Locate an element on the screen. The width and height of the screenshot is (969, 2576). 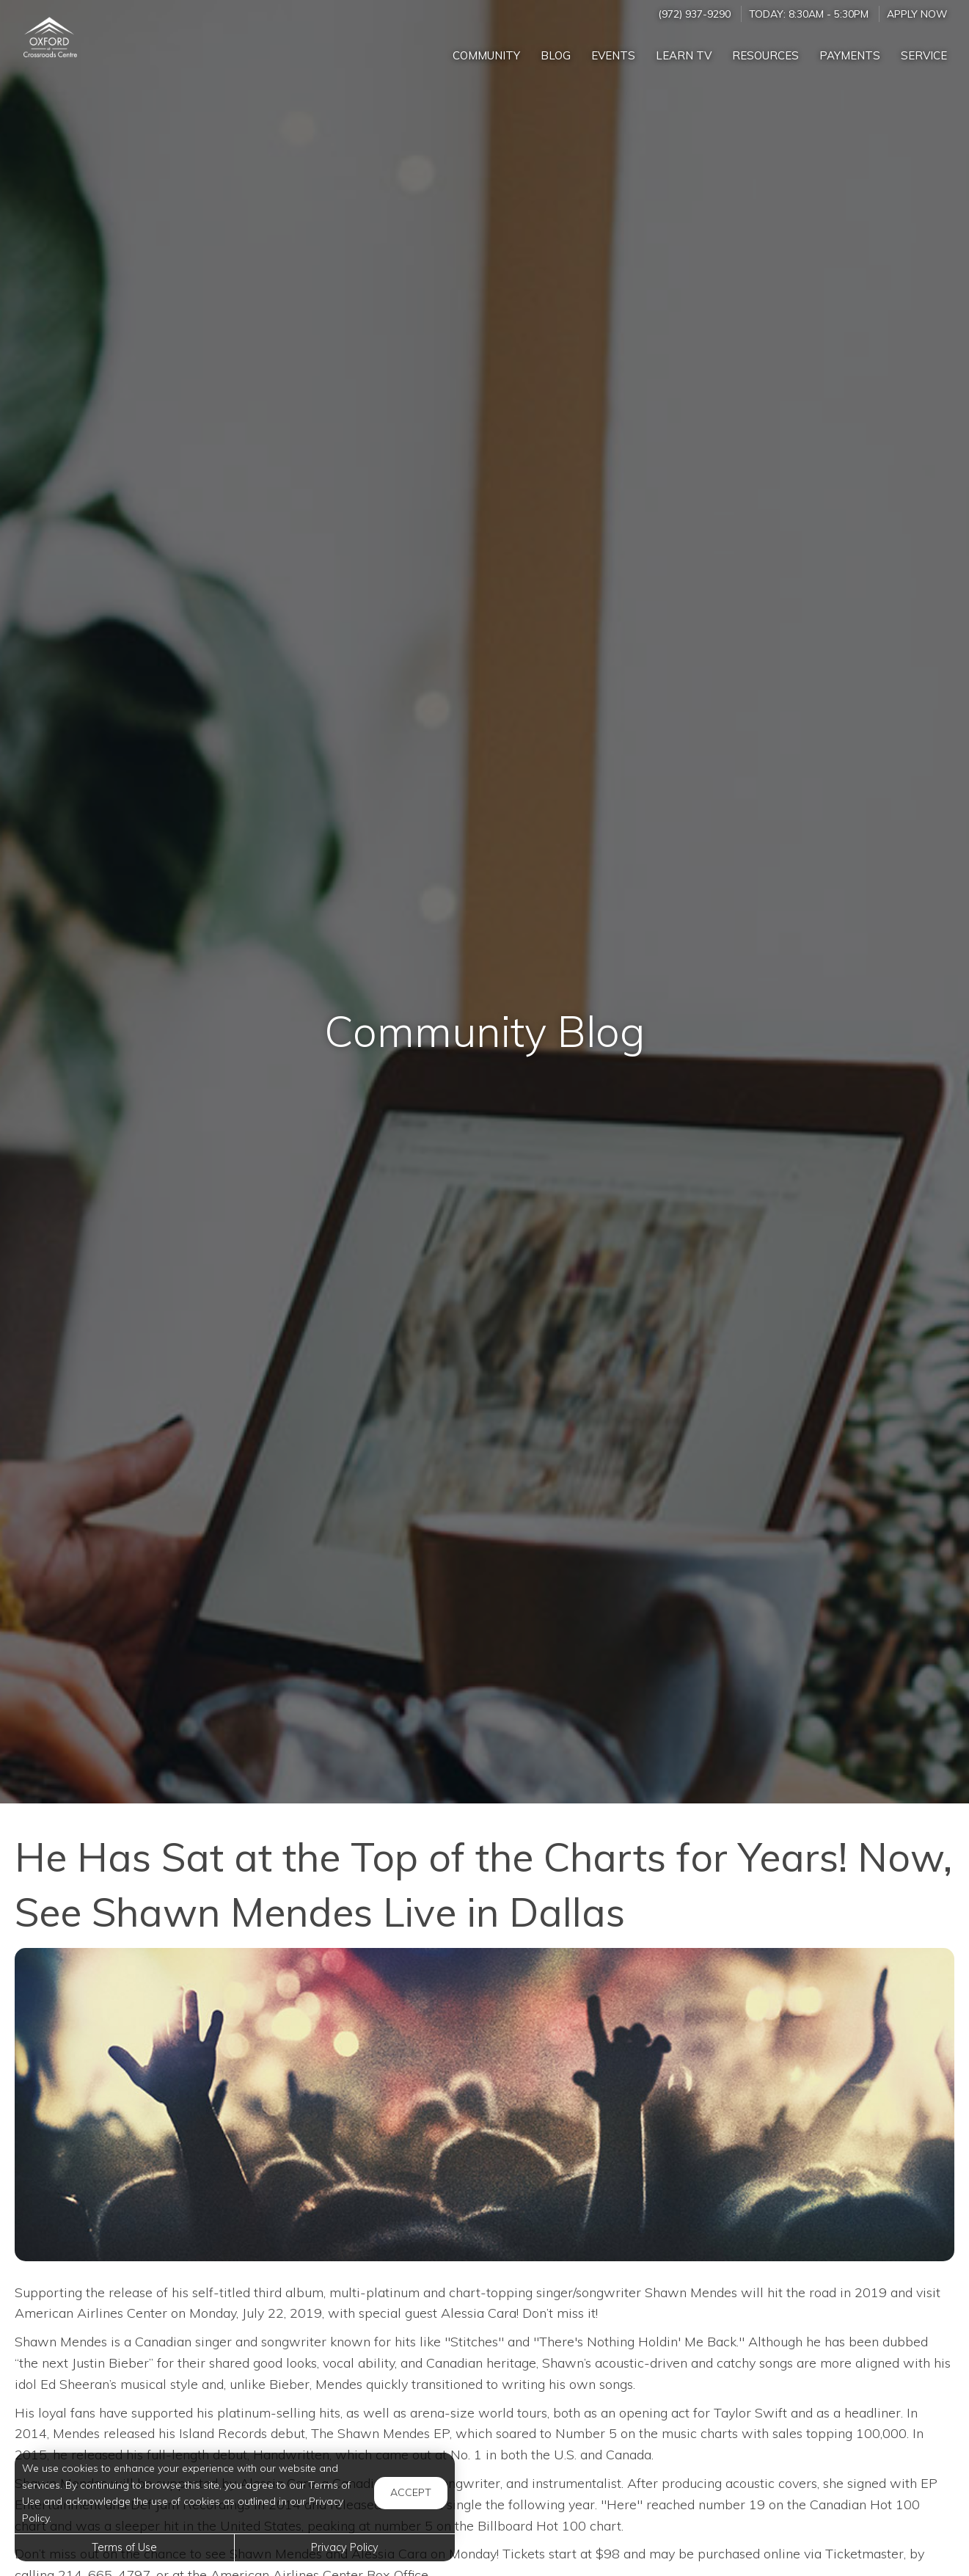
Accept [button] is located at coordinates (410, 2492).